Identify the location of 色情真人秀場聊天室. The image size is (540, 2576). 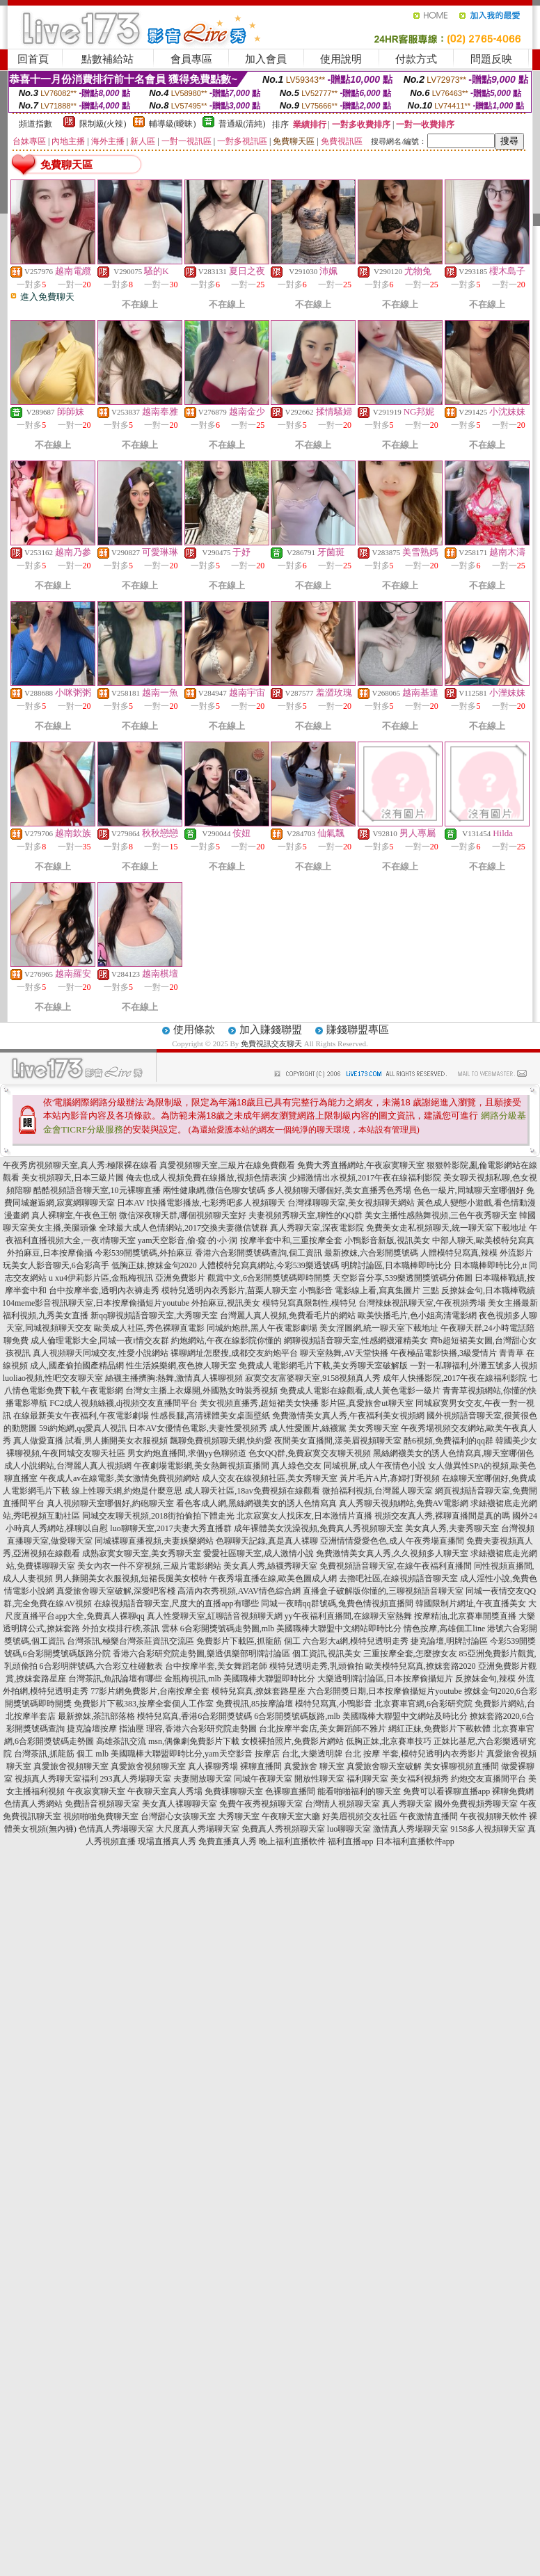
(116, 1829).